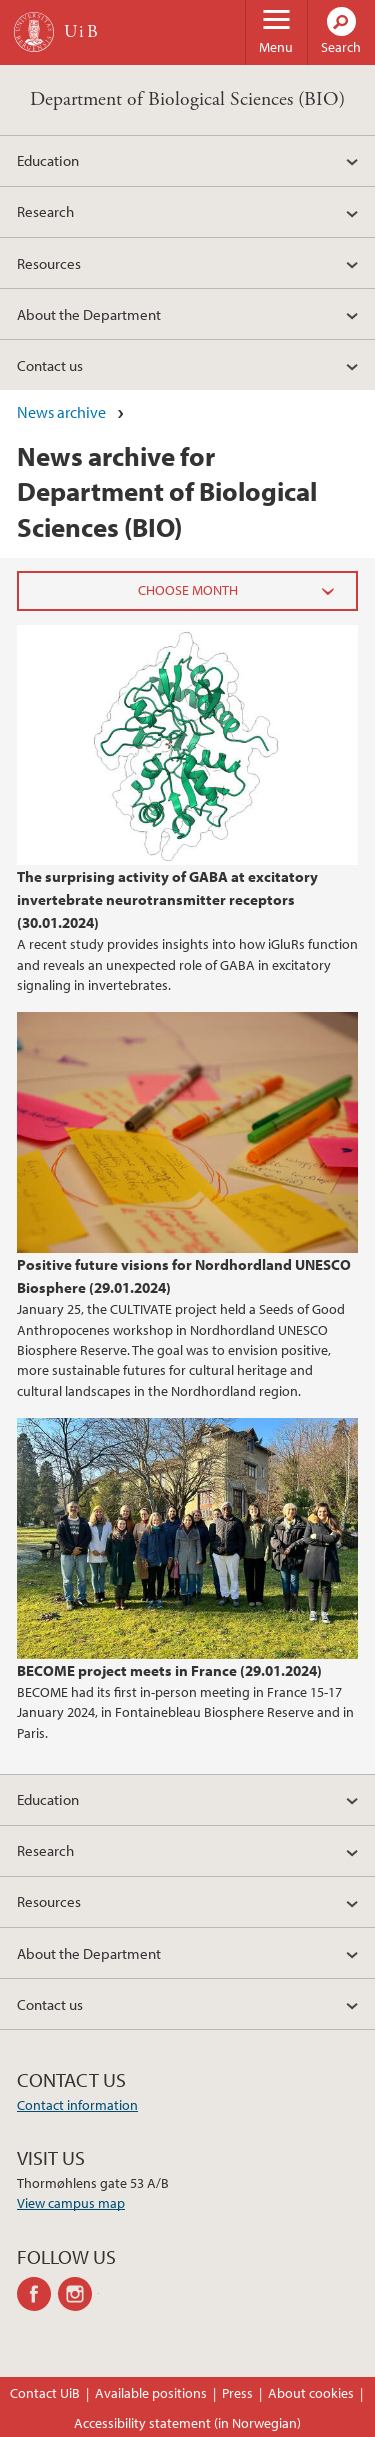  Describe the element at coordinates (48, 160) in the screenshot. I see `Education` at that location.